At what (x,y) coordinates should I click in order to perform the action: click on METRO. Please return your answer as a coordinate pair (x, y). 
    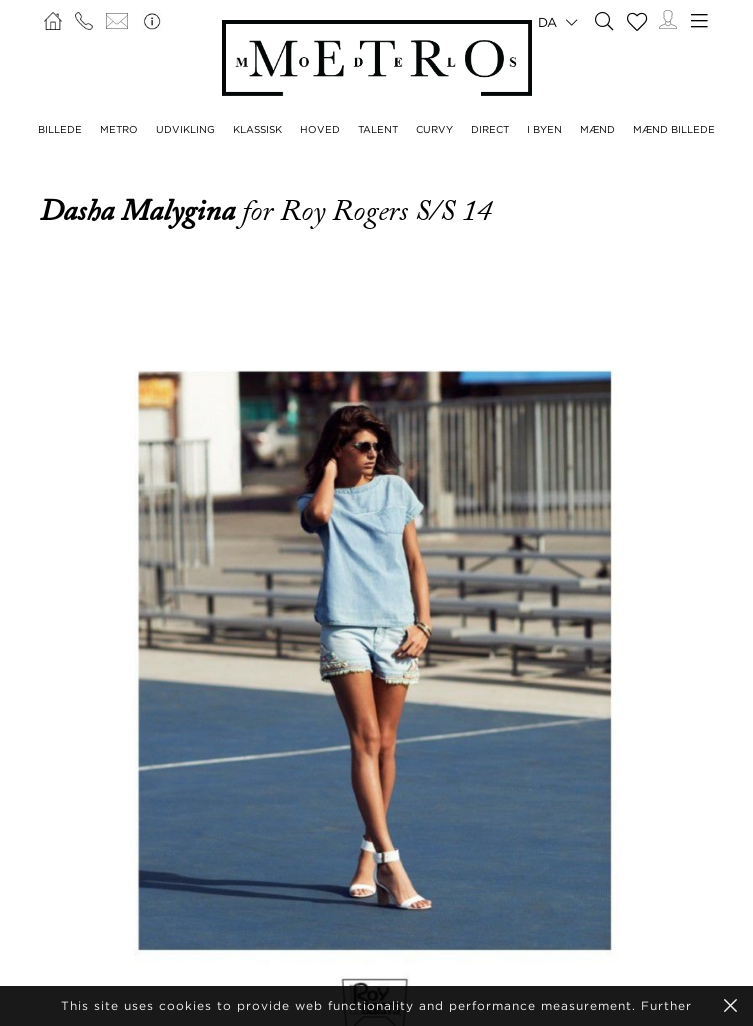
    Looking at the image, I should click on (119, 129).